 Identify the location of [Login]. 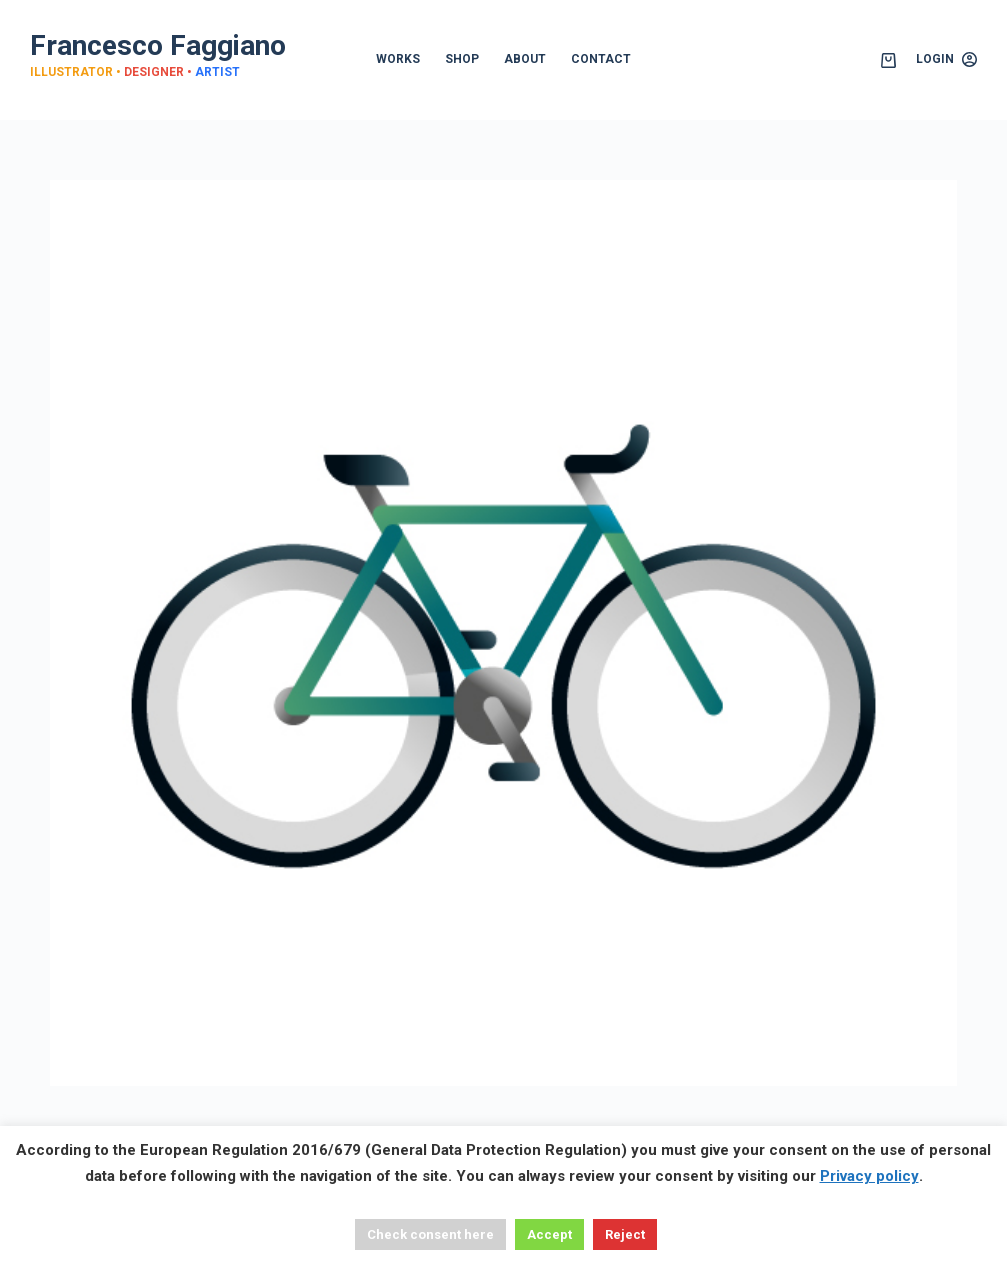
(946, 60).